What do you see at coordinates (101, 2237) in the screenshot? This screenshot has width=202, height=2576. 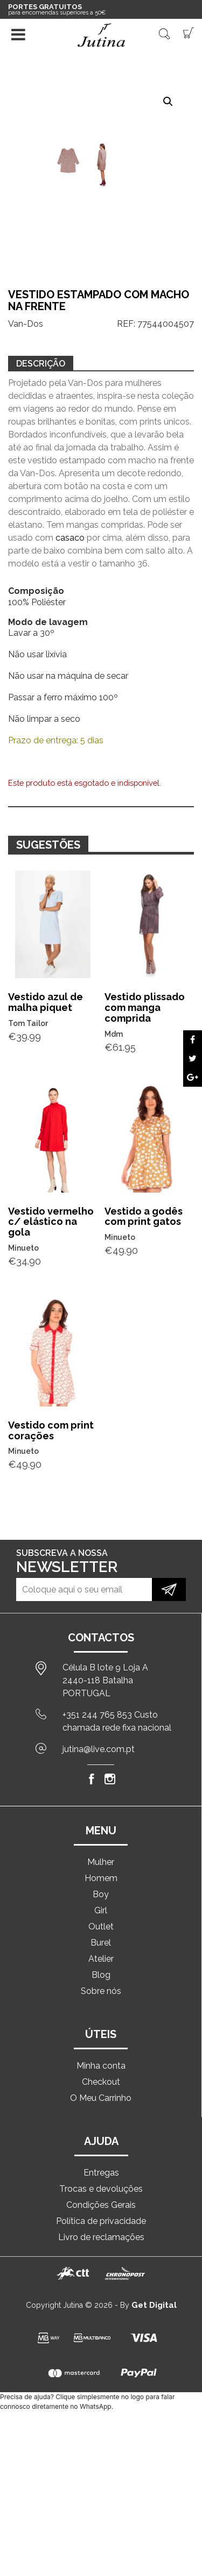 I see `Livro de reclamações` at bounding box center [101, 2237].